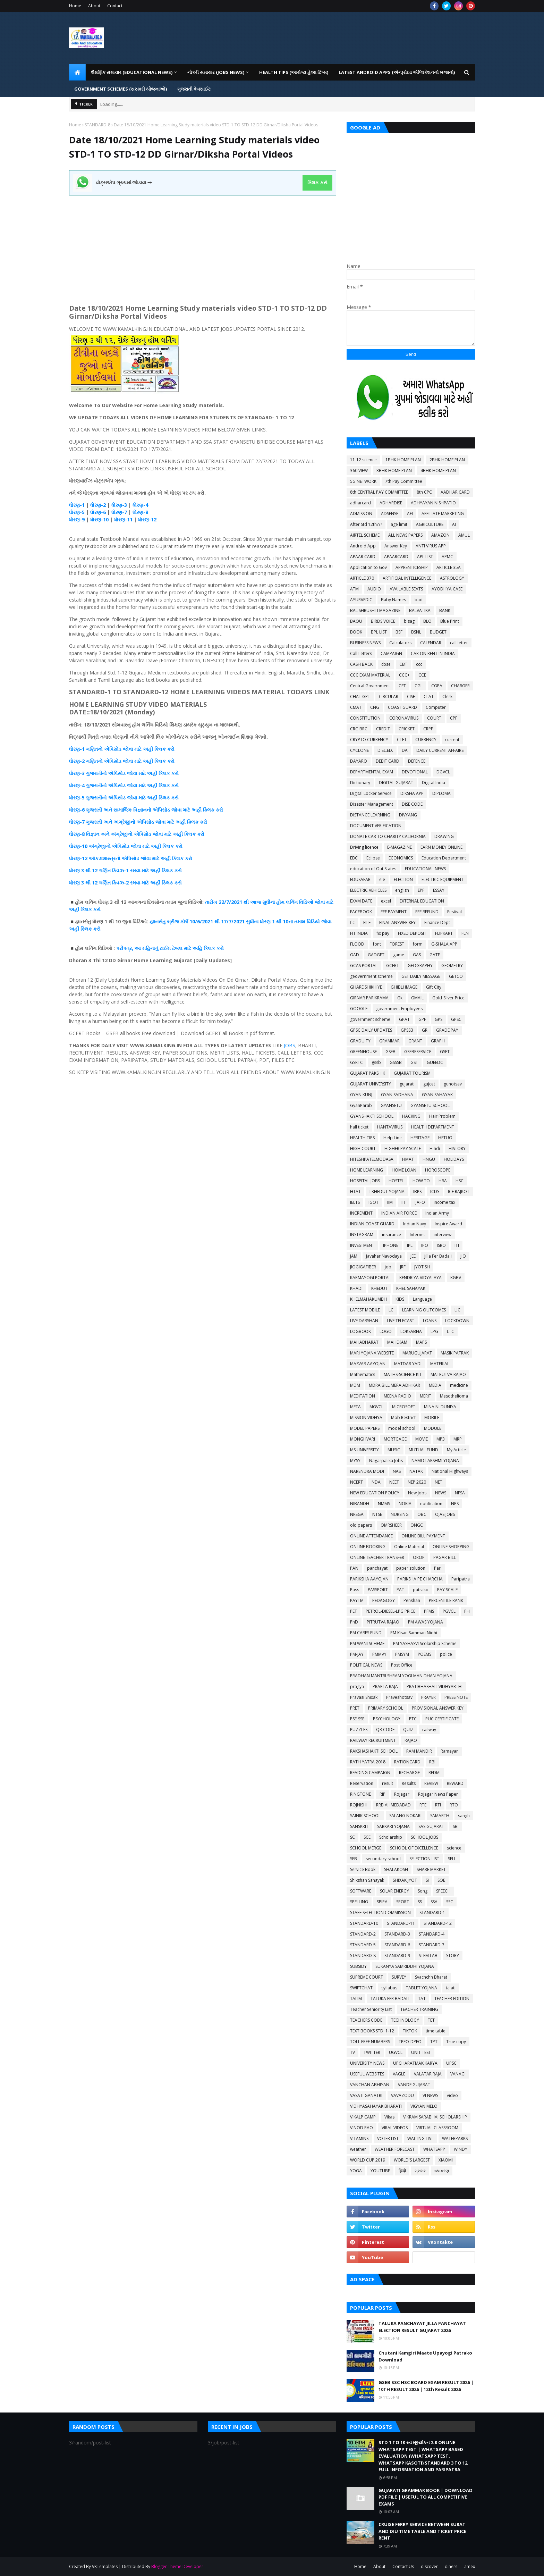  Describe the element at coordinates (434, 1686) in the screenshot. I see `PRATIBHASHALI VIDHYARTHI` at that location.